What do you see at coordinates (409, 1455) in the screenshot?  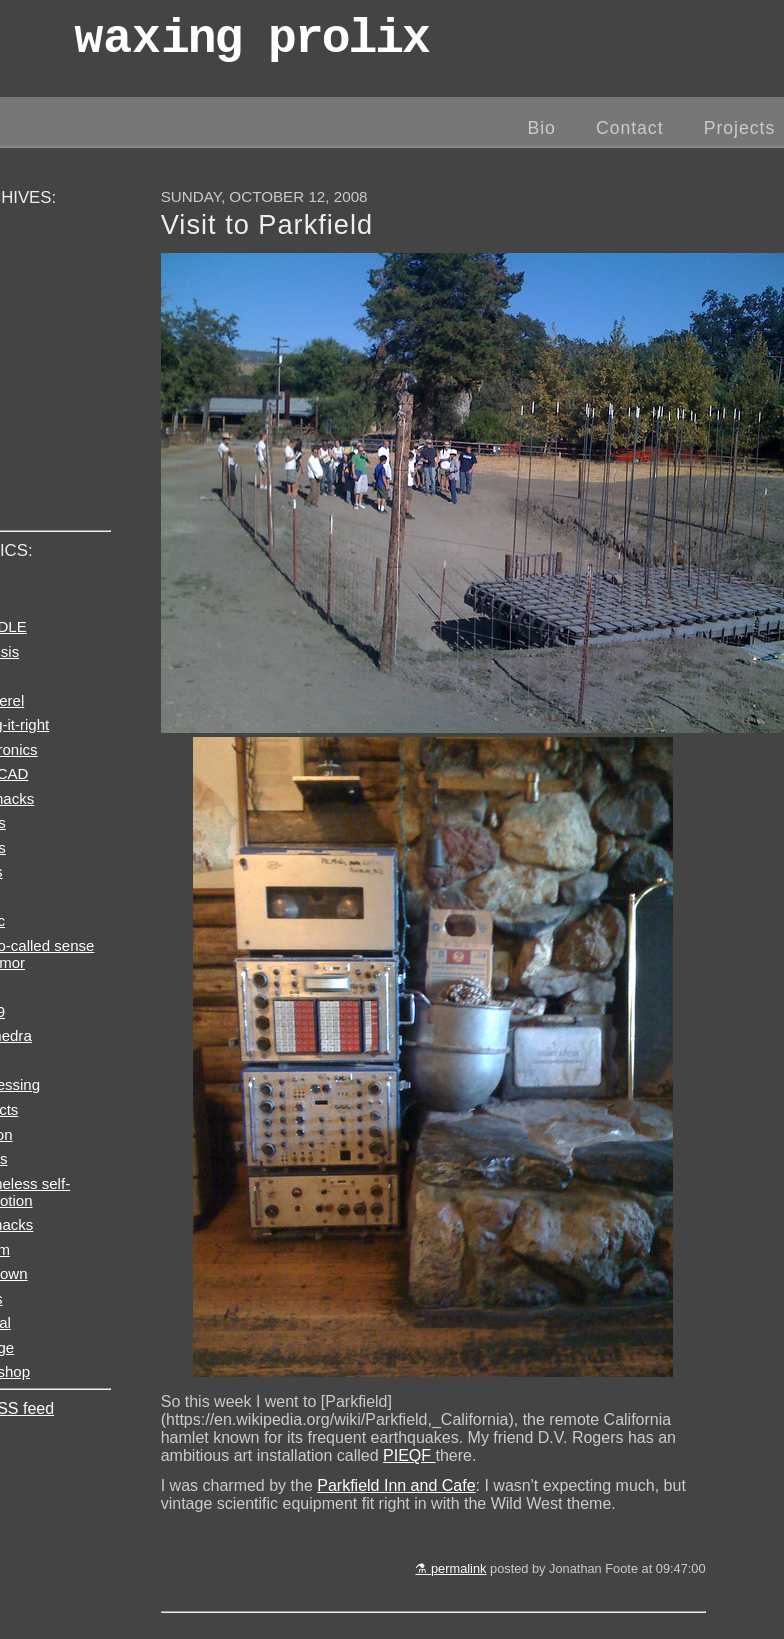 I see `PIEQF` at bounding box center [409, 1455].